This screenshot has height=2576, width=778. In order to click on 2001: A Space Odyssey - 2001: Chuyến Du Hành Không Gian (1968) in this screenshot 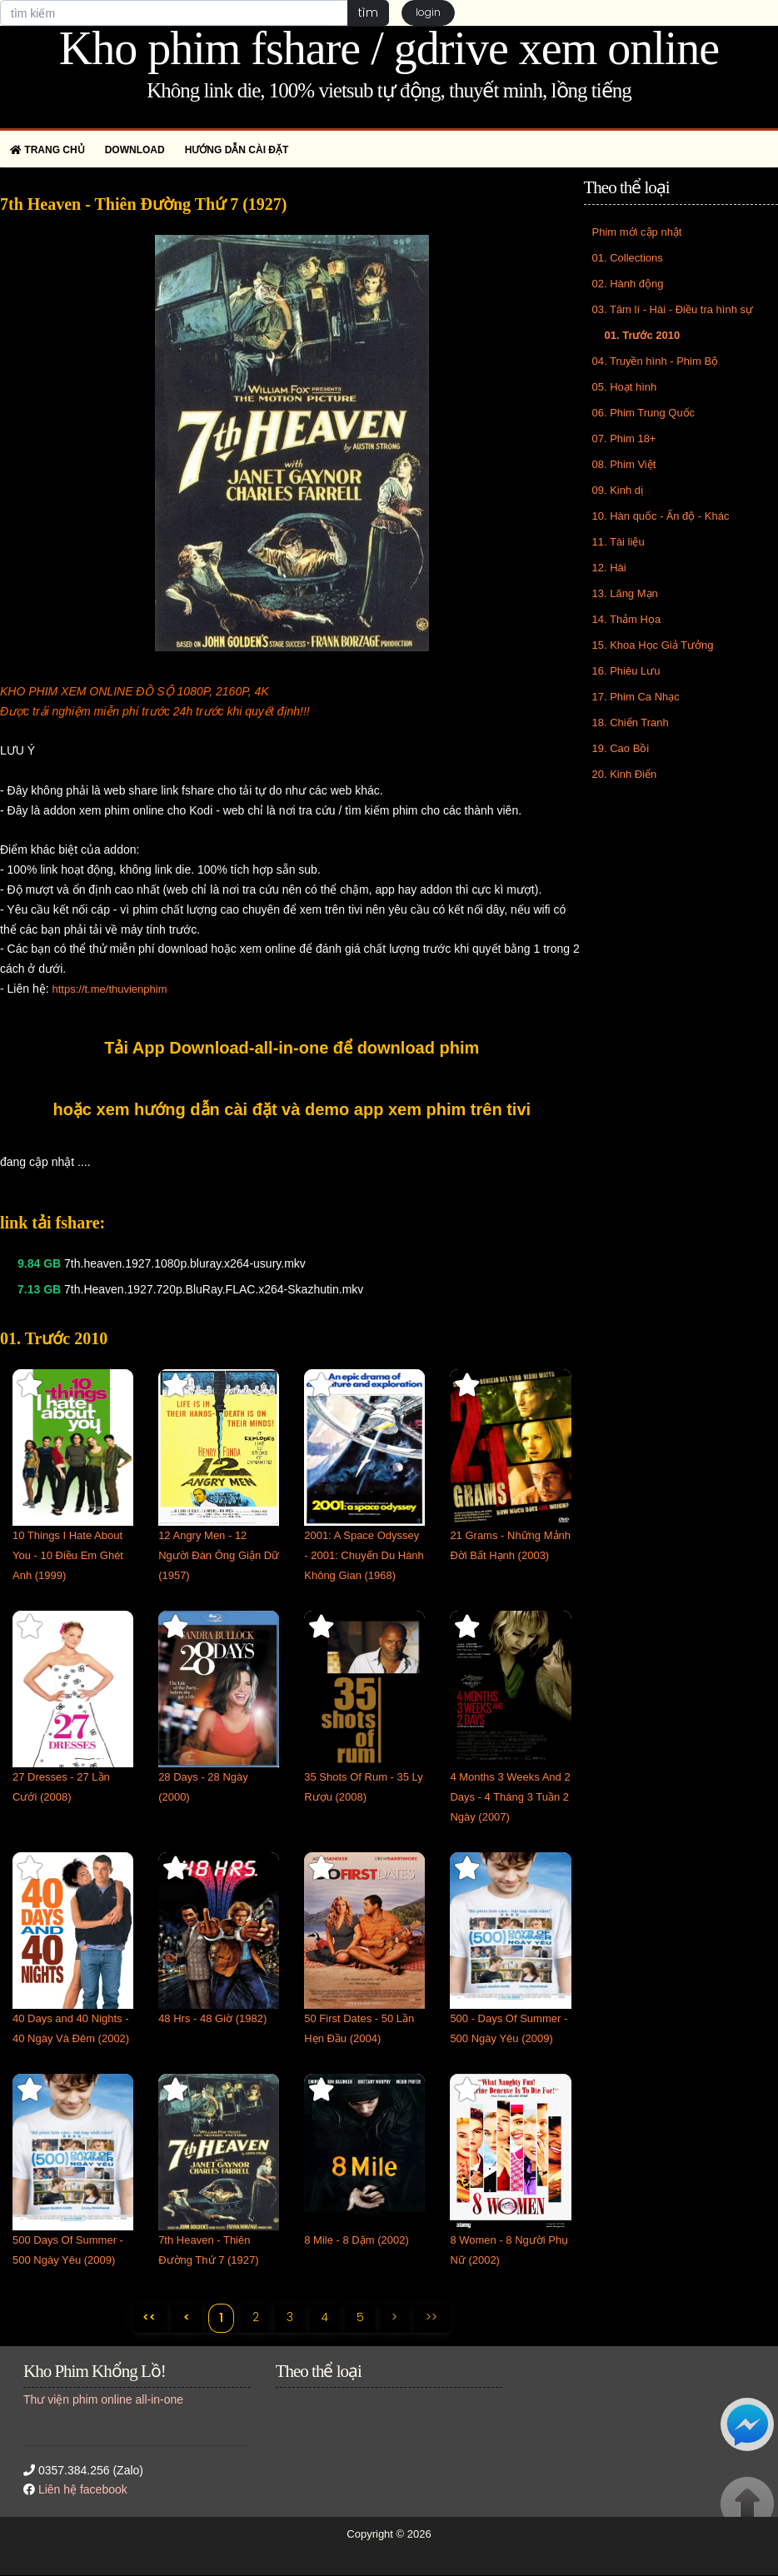, I will do `click(364, 1555)`.